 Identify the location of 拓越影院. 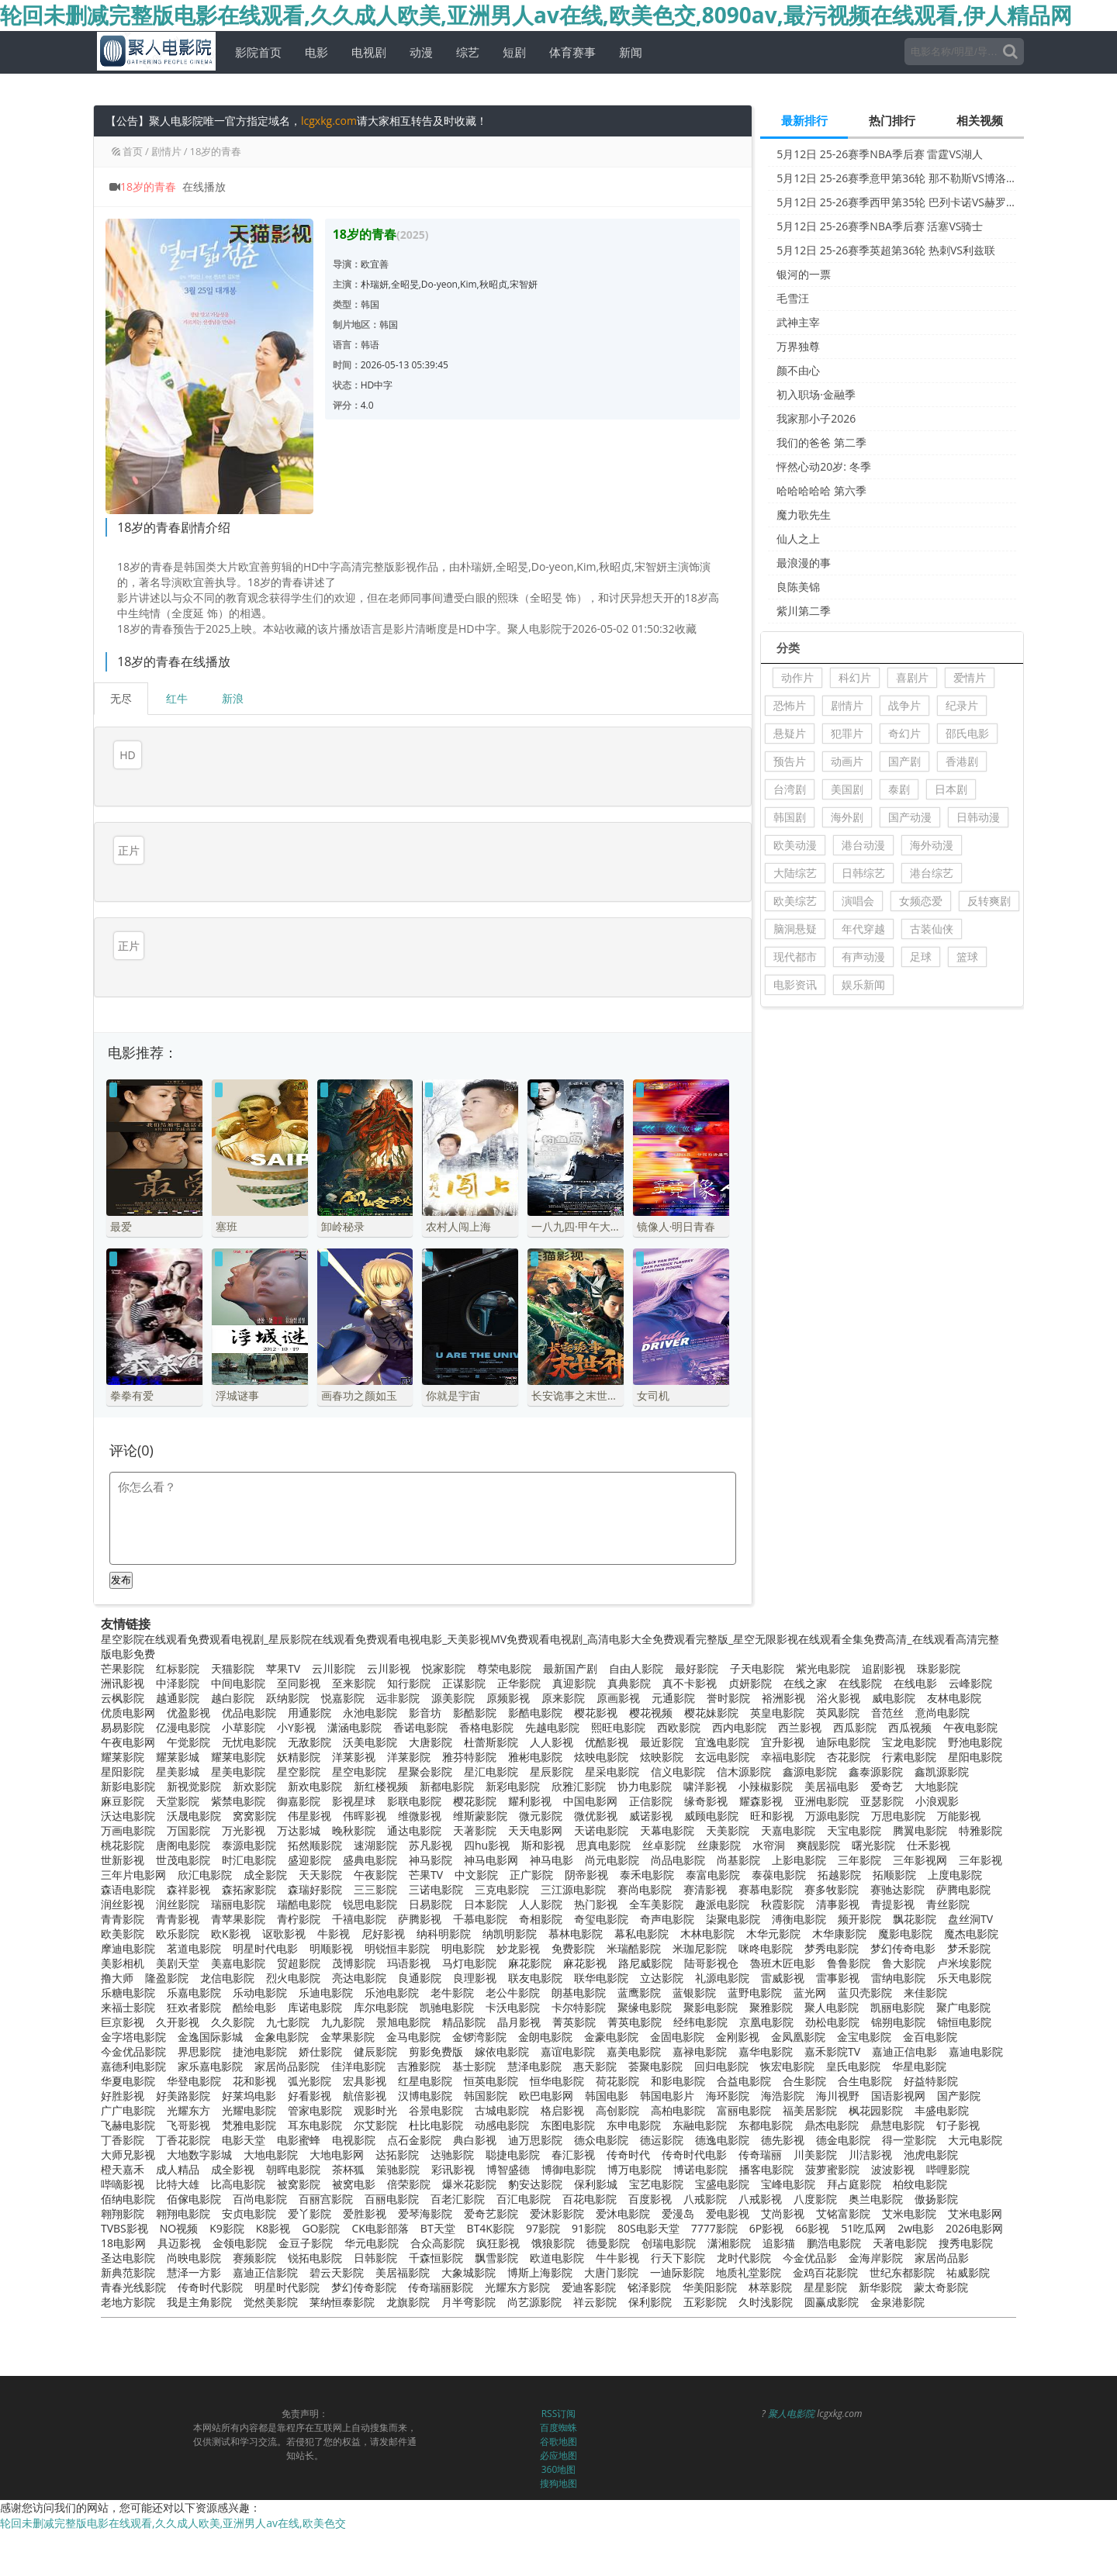
(839, 1849).